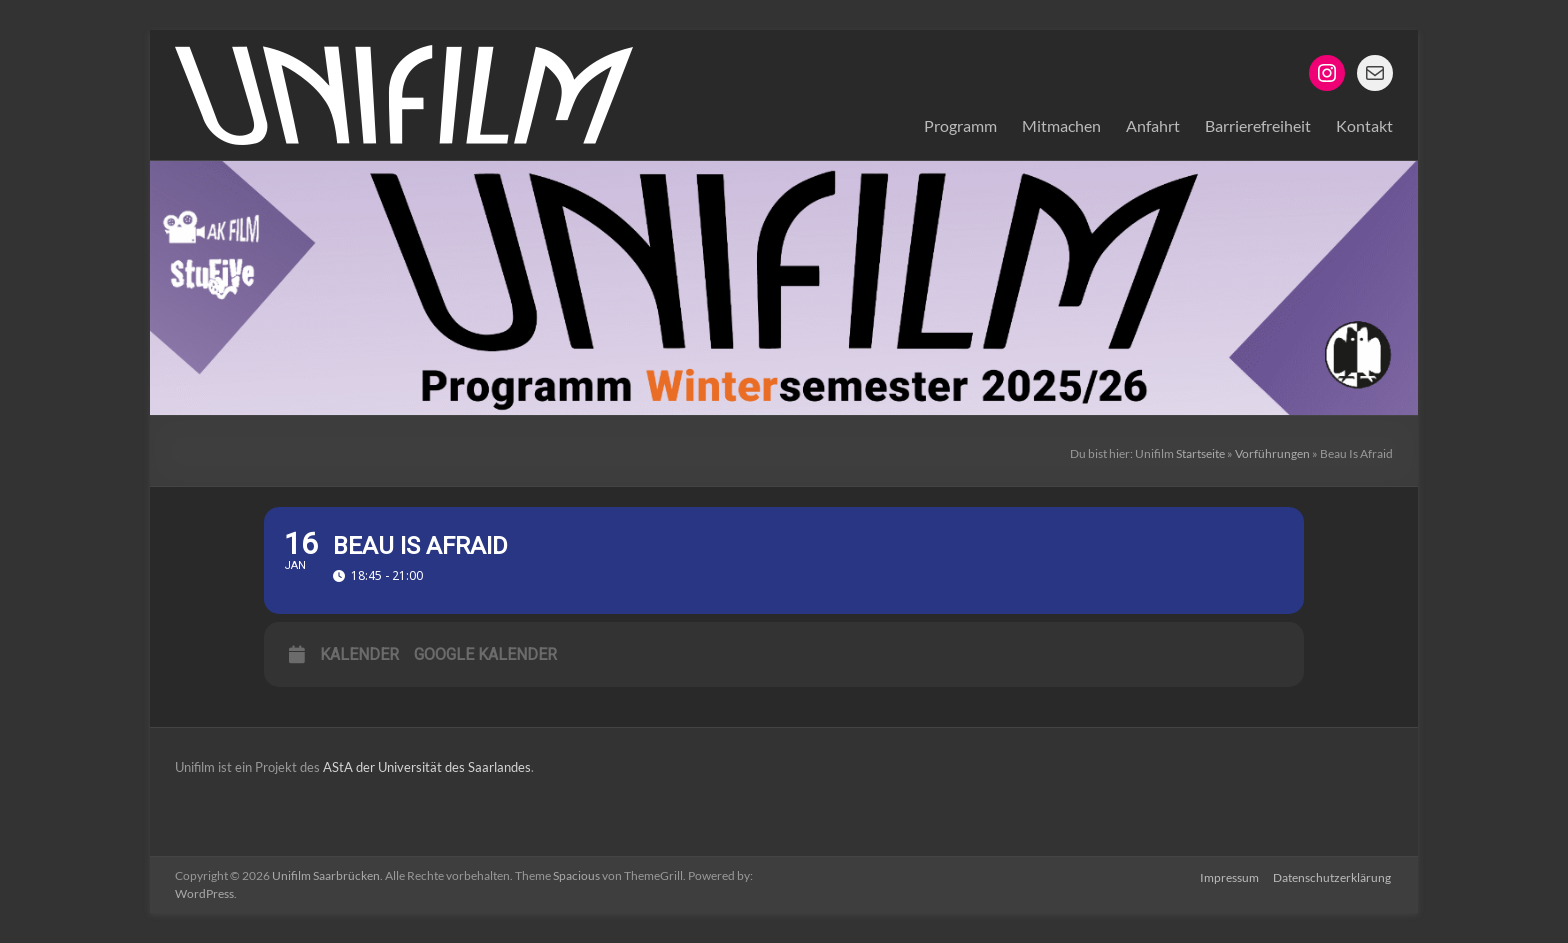  I want to click on Programm, so click(960, 125).